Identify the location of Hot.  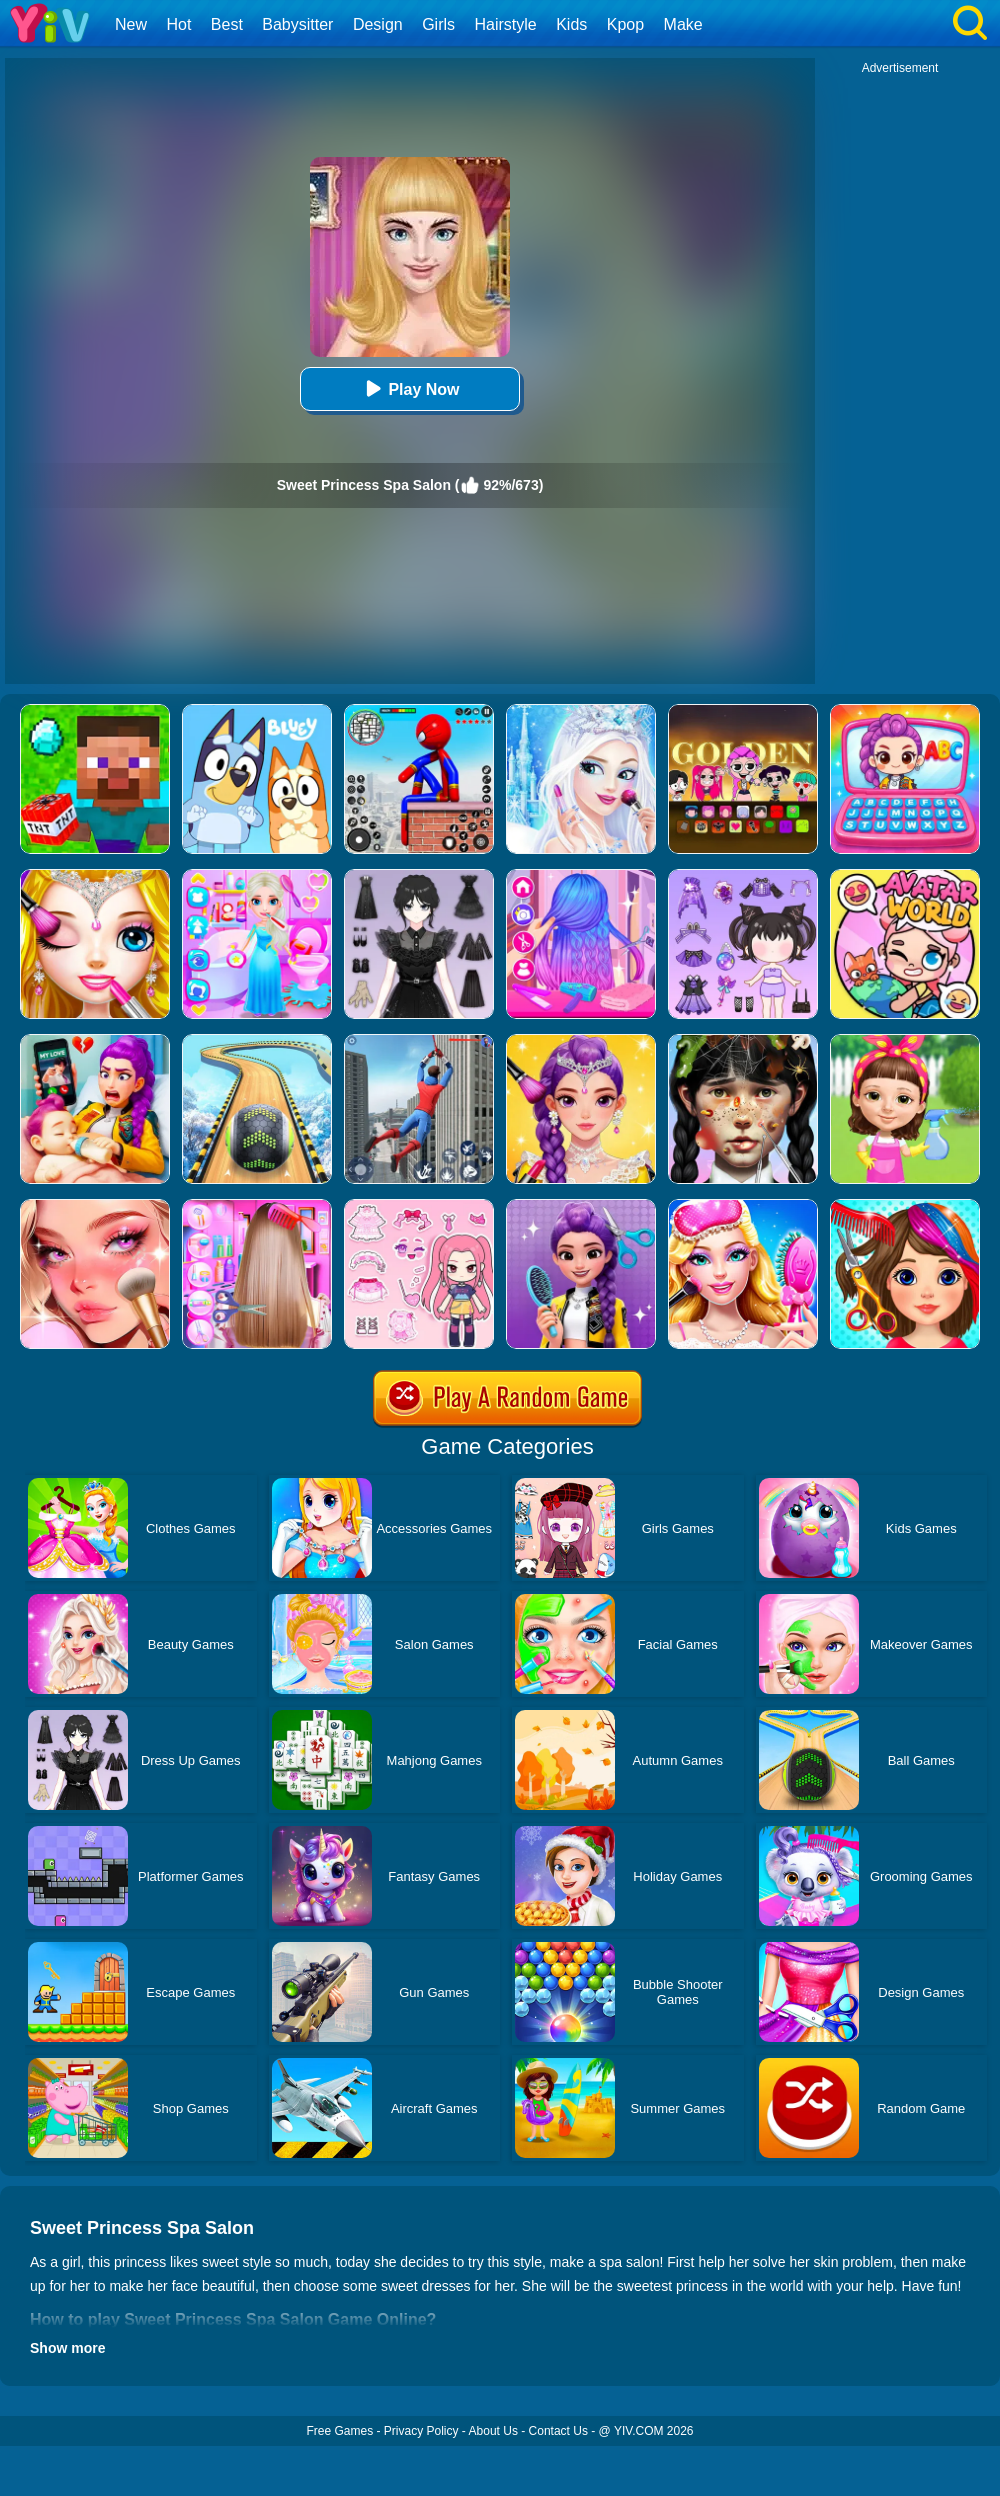
(178, 24).